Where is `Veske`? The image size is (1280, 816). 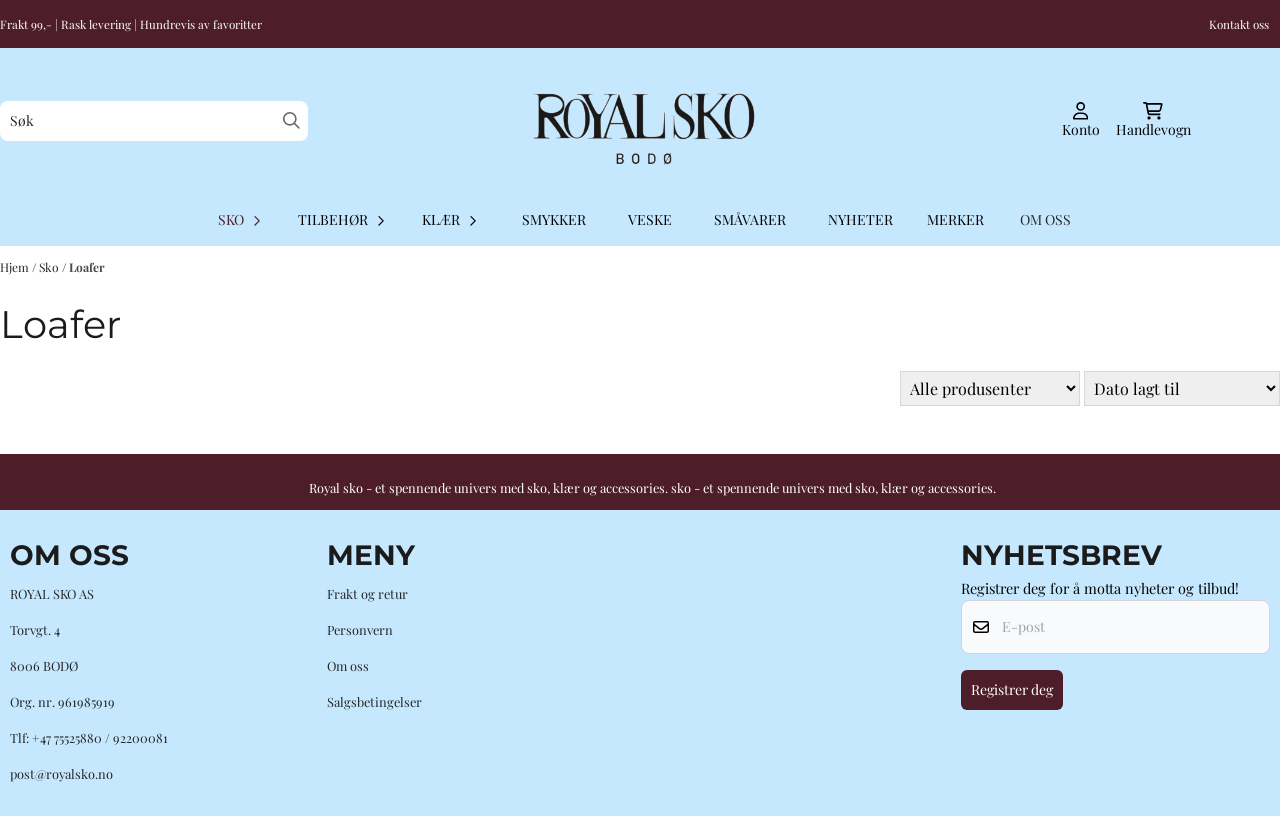
Veske is located at coordinates (650, 219).